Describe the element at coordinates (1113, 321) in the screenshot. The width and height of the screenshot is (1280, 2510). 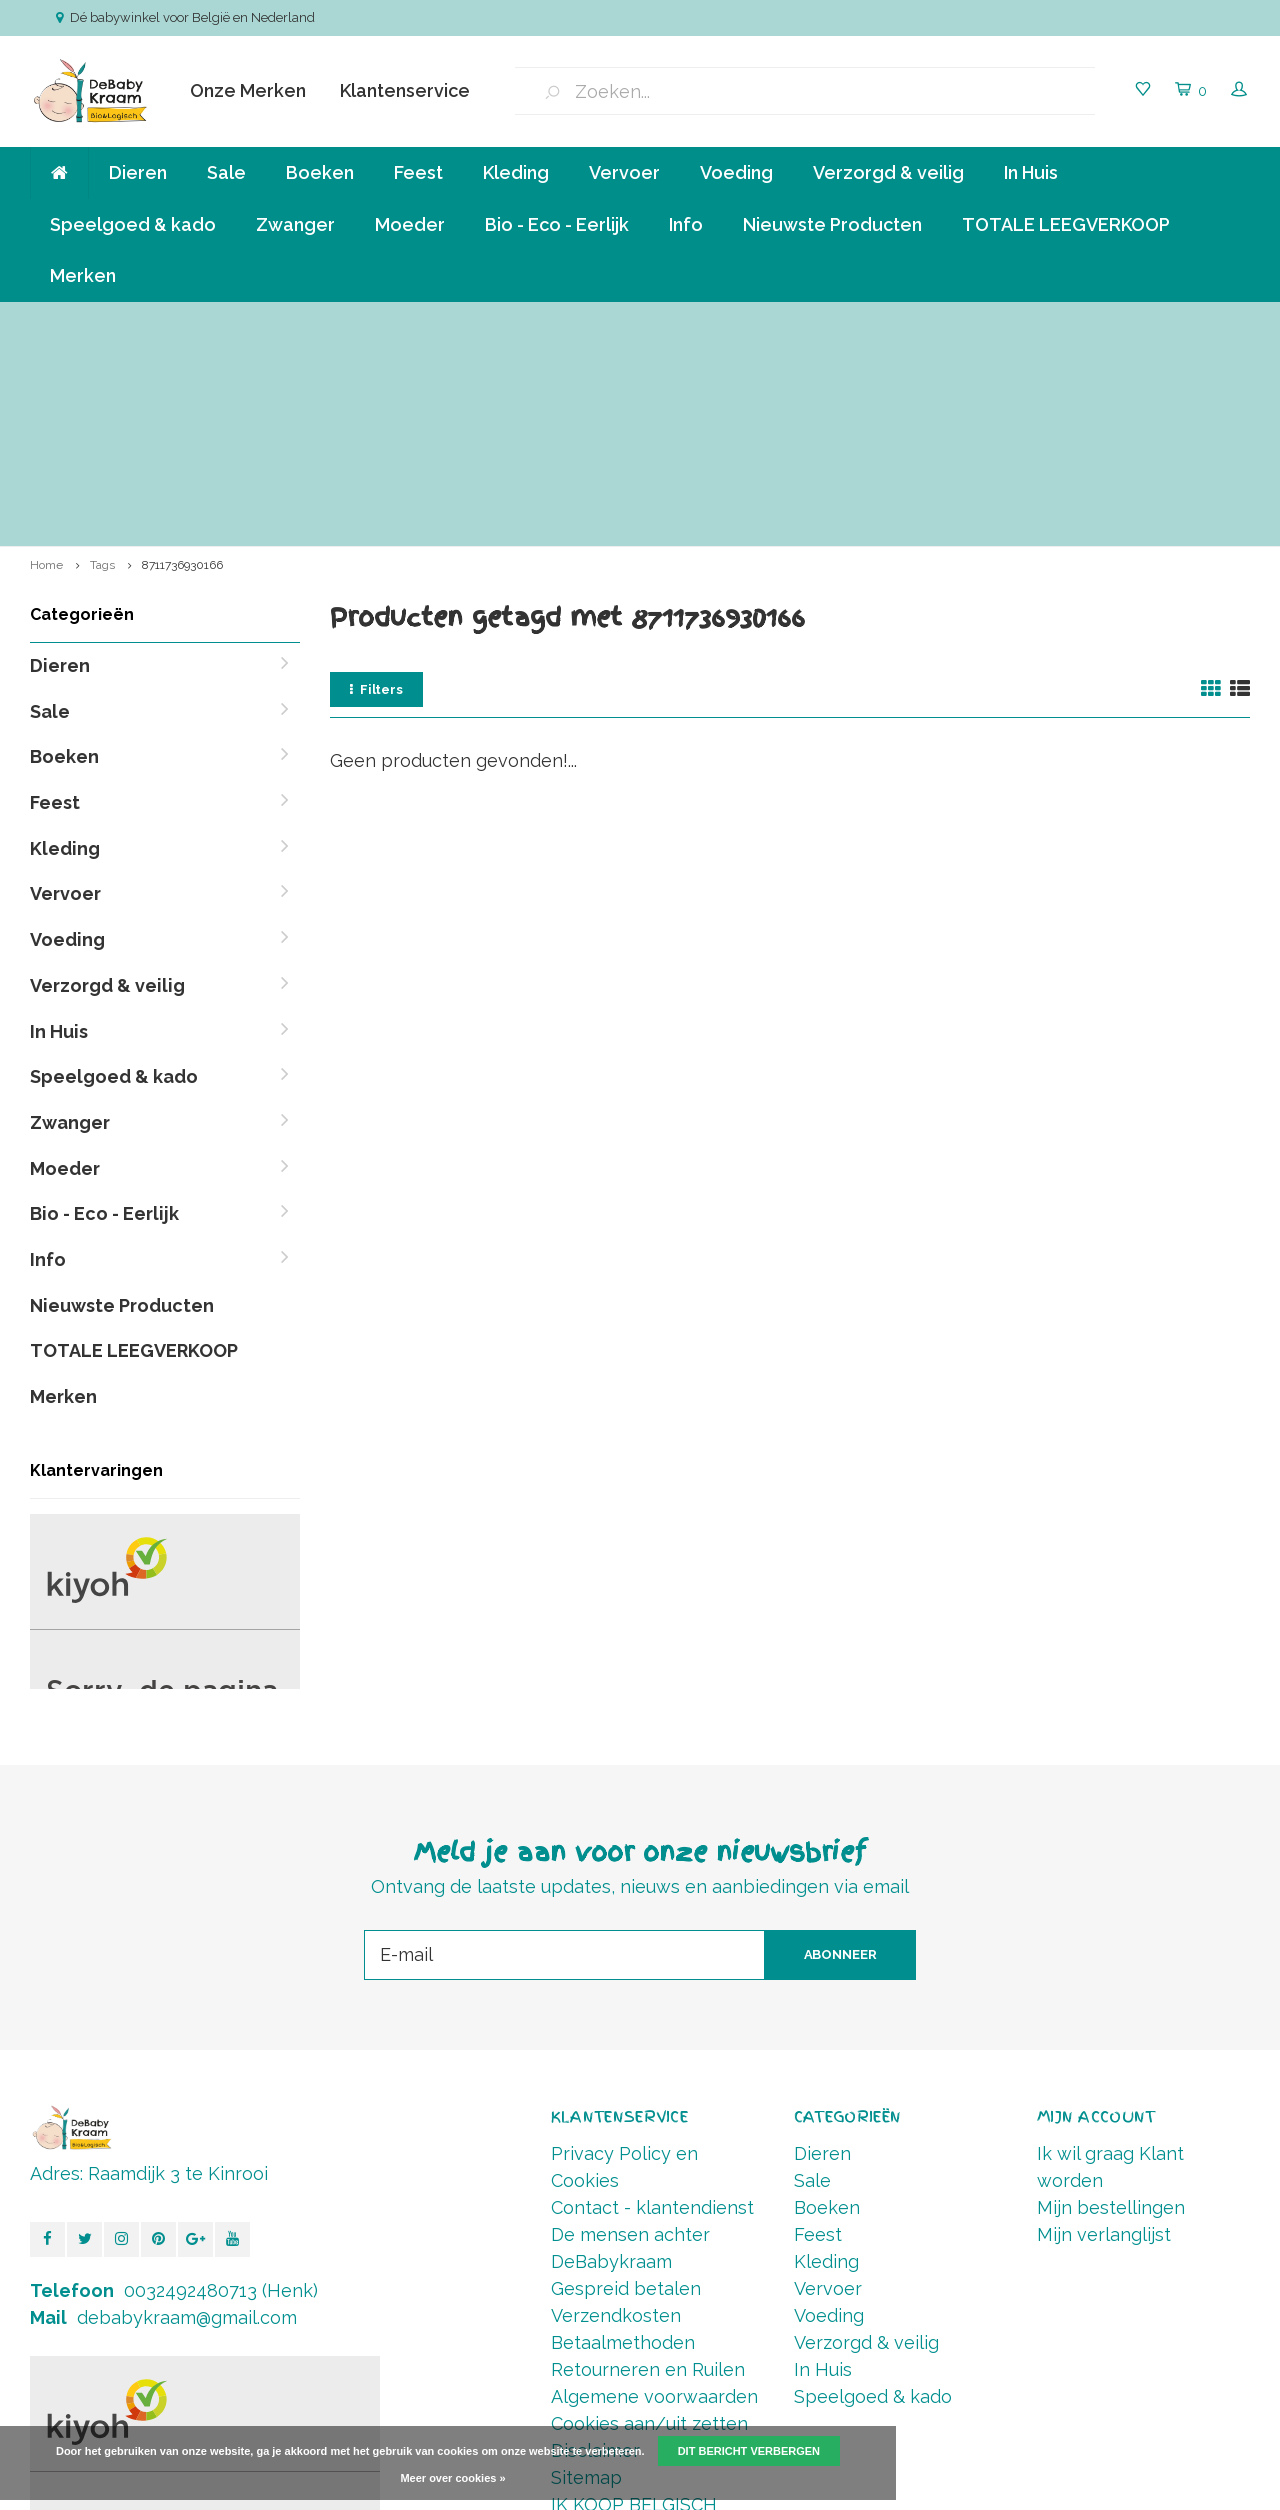
I see `Vóór 14.00 Besteld, direct verzonden` at that location.